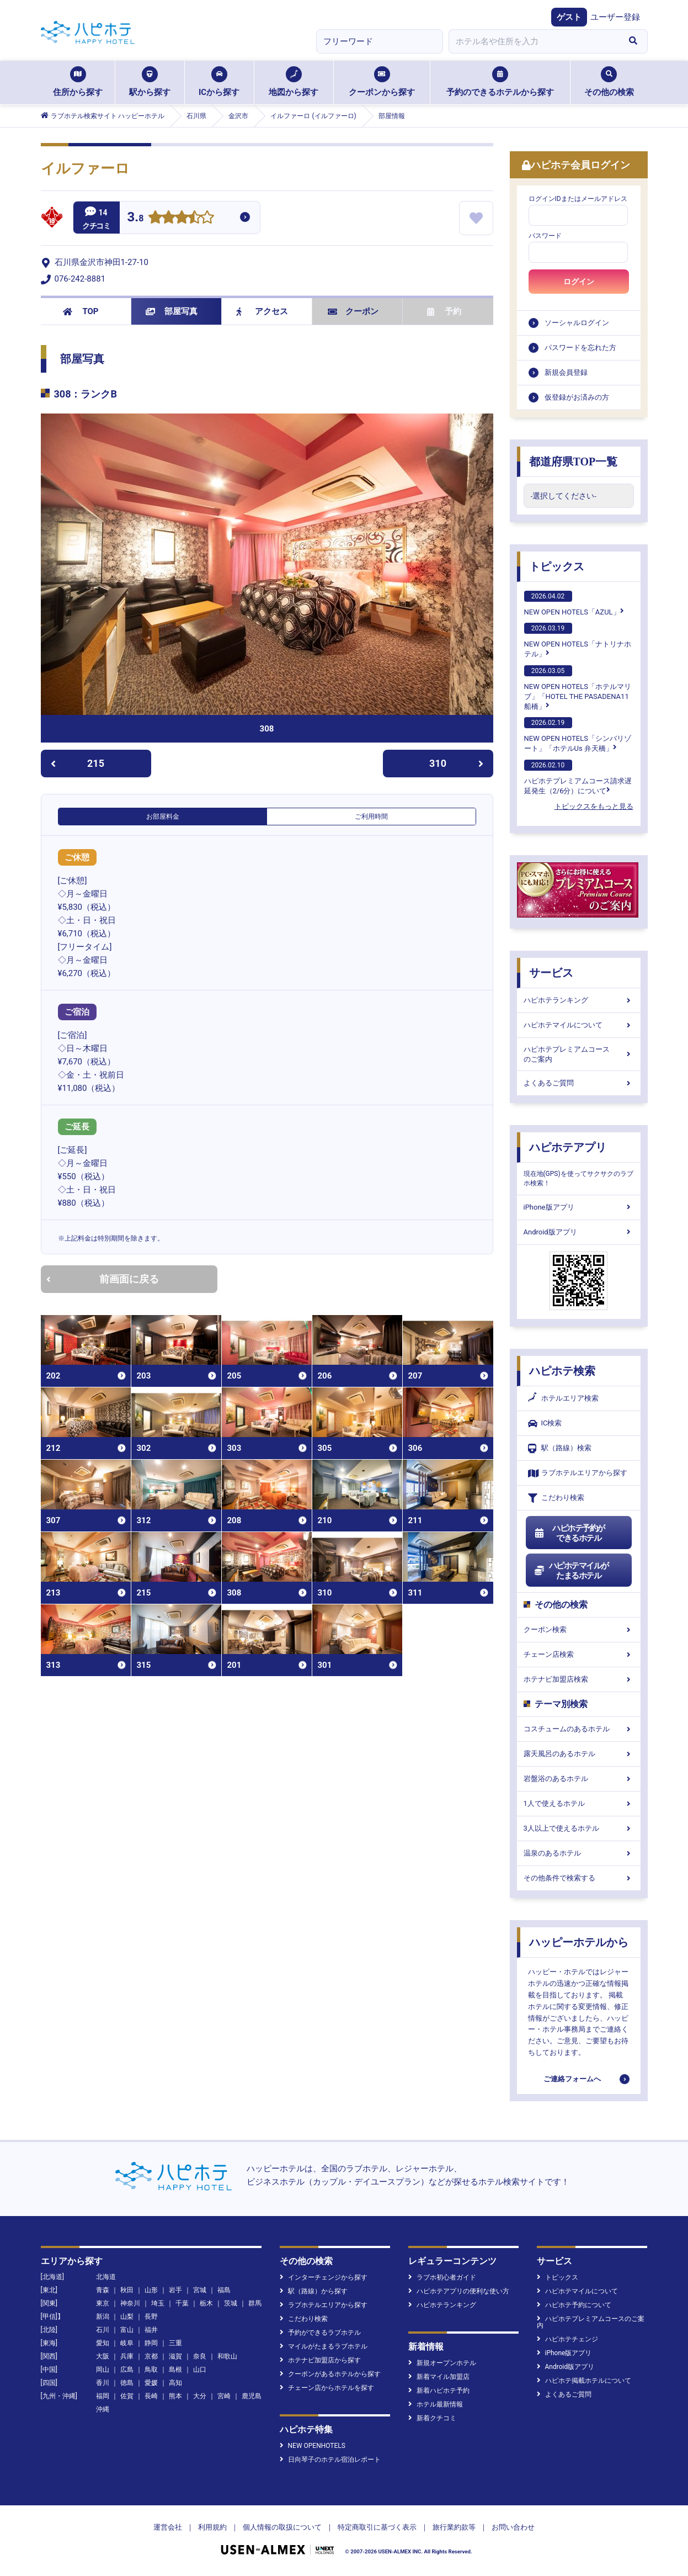 This screenshot has width=688, height=2576. I want to click on 岡山, so click(102, 2369).